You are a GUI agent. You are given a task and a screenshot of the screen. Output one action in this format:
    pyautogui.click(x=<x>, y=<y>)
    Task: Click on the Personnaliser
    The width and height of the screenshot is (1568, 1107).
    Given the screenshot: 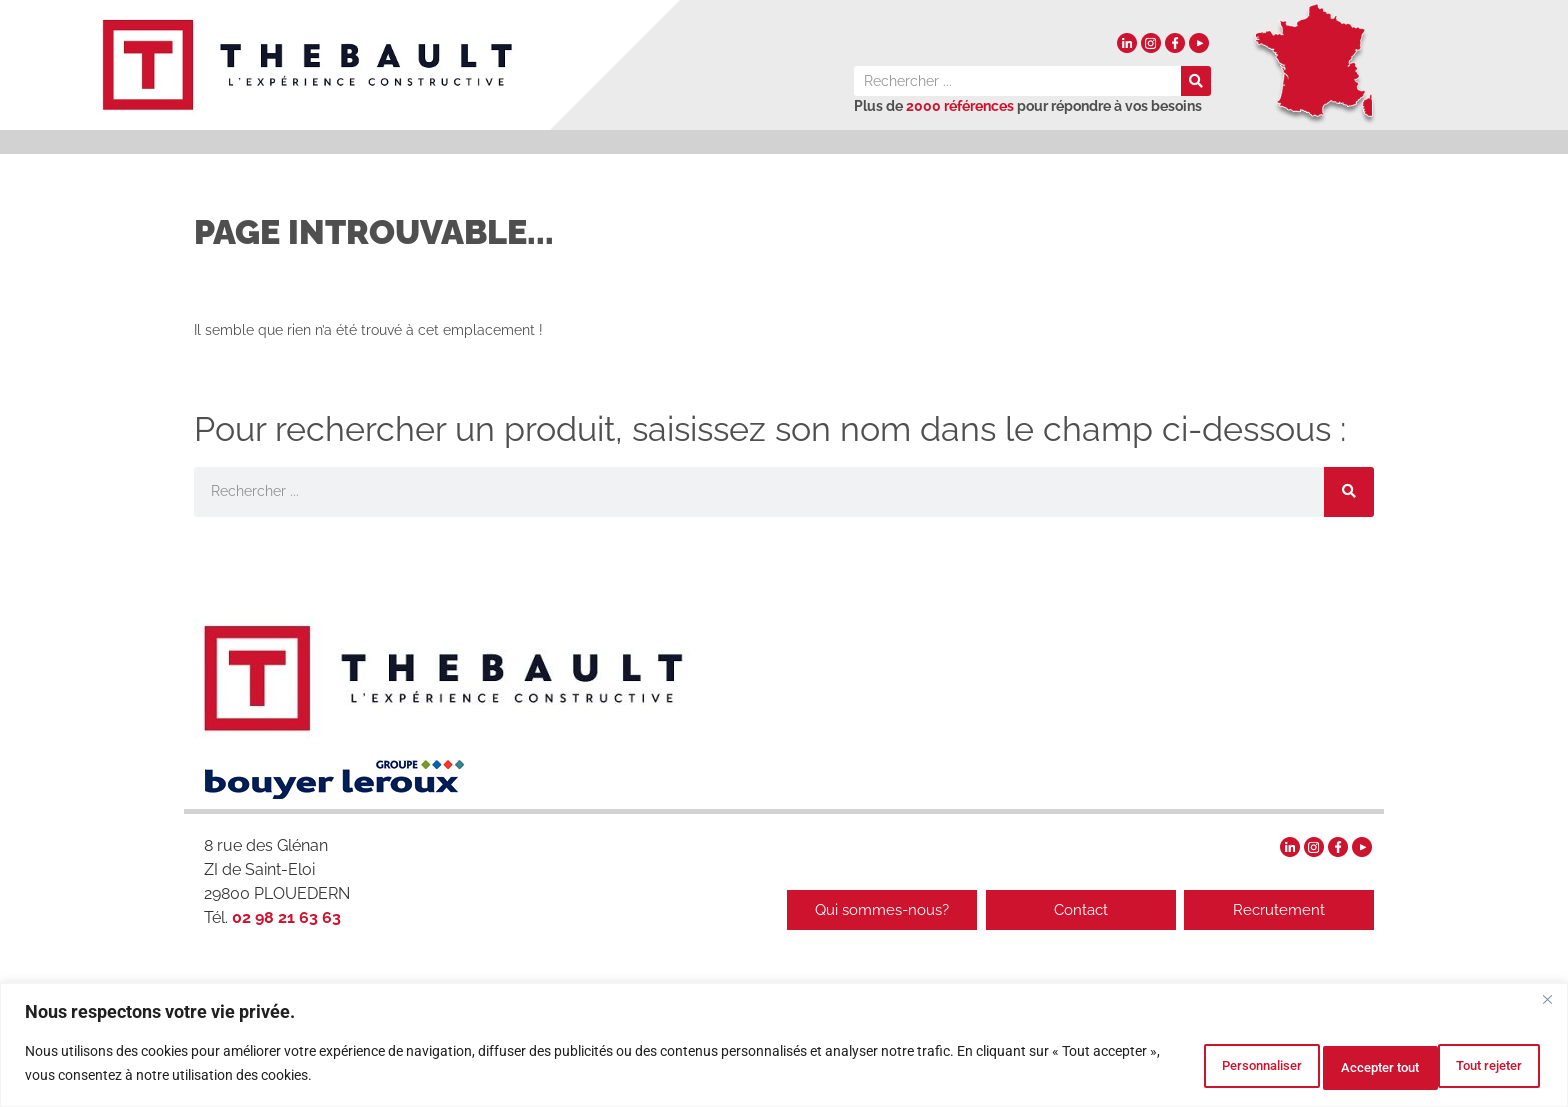 What is the action you would take?
    pyautogui.click(x=1176, y=1066)
    